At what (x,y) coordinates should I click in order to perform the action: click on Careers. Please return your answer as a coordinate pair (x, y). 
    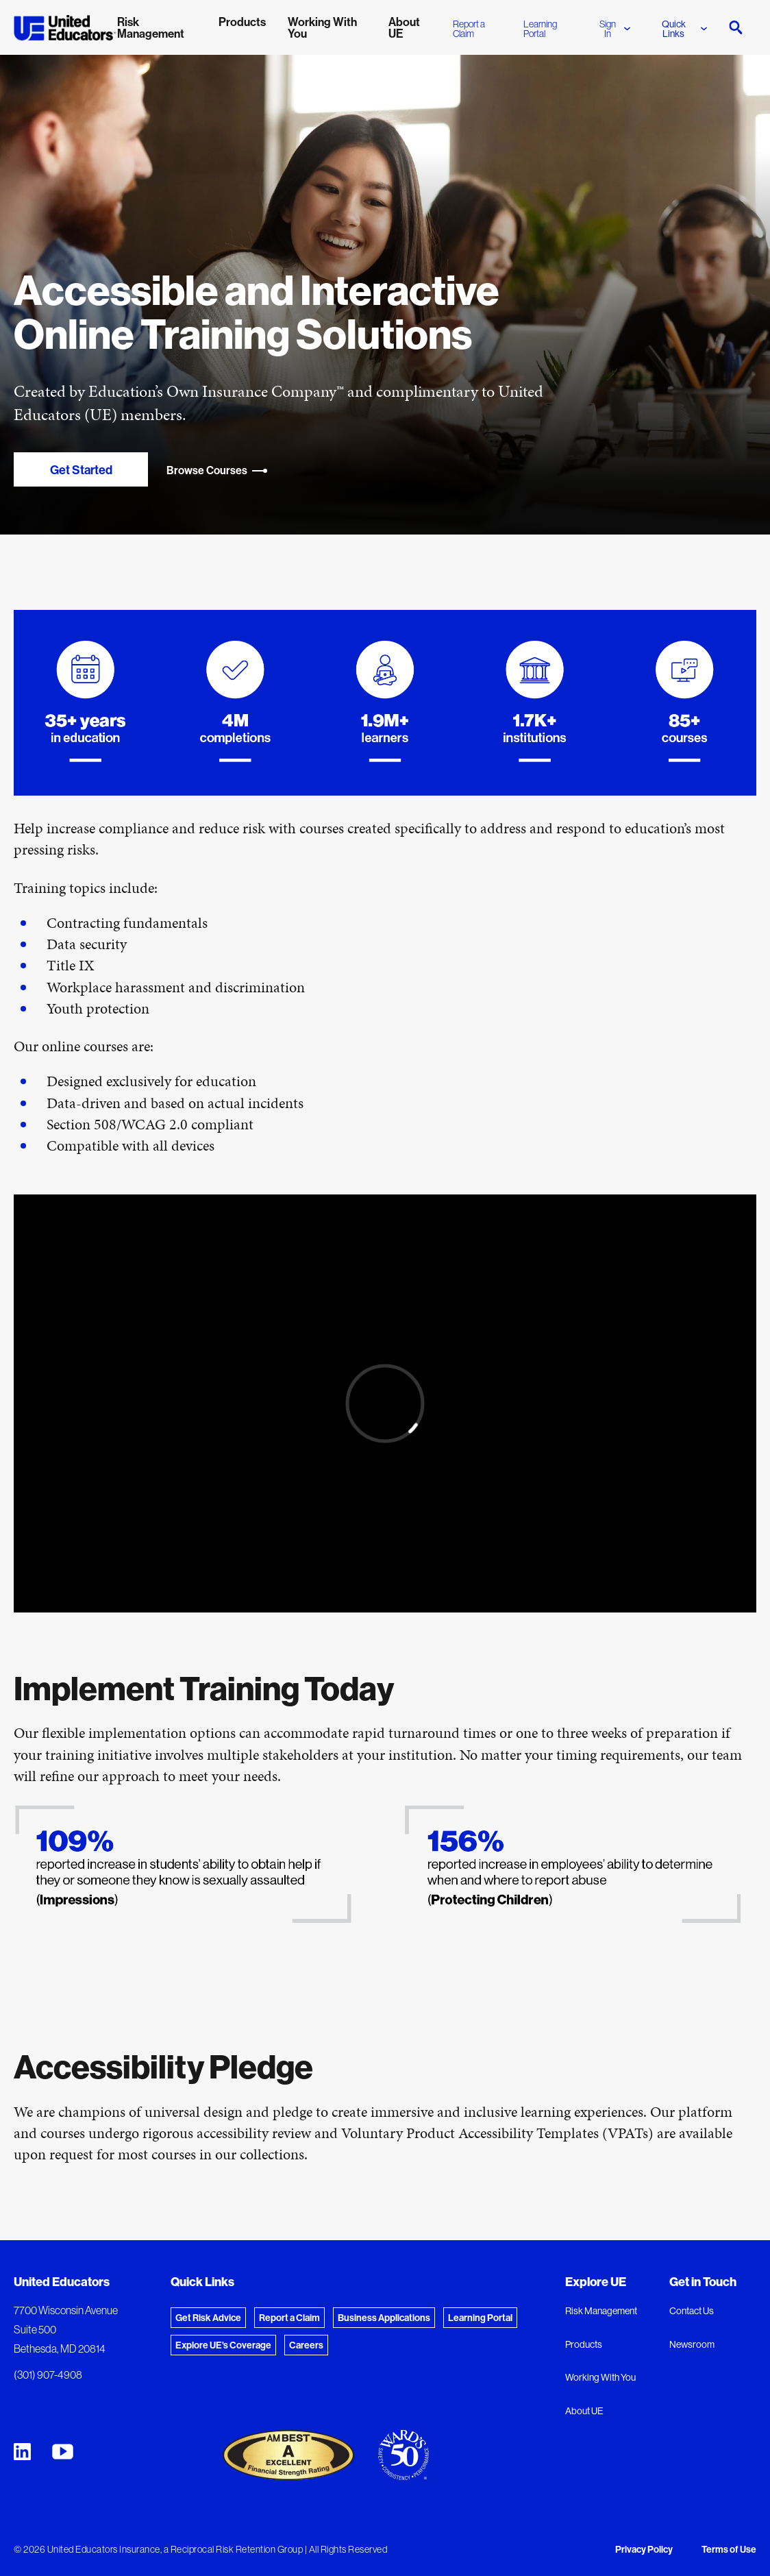
    Looking at the image, I should click on (306, 2345).